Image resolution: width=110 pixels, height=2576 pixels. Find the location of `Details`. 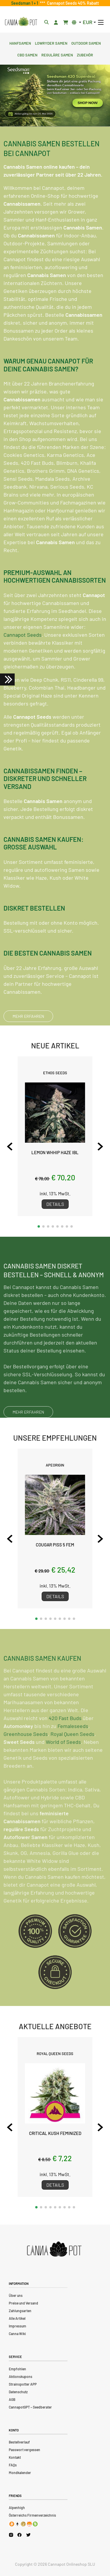

Details is located at coordinates (55, 1204).